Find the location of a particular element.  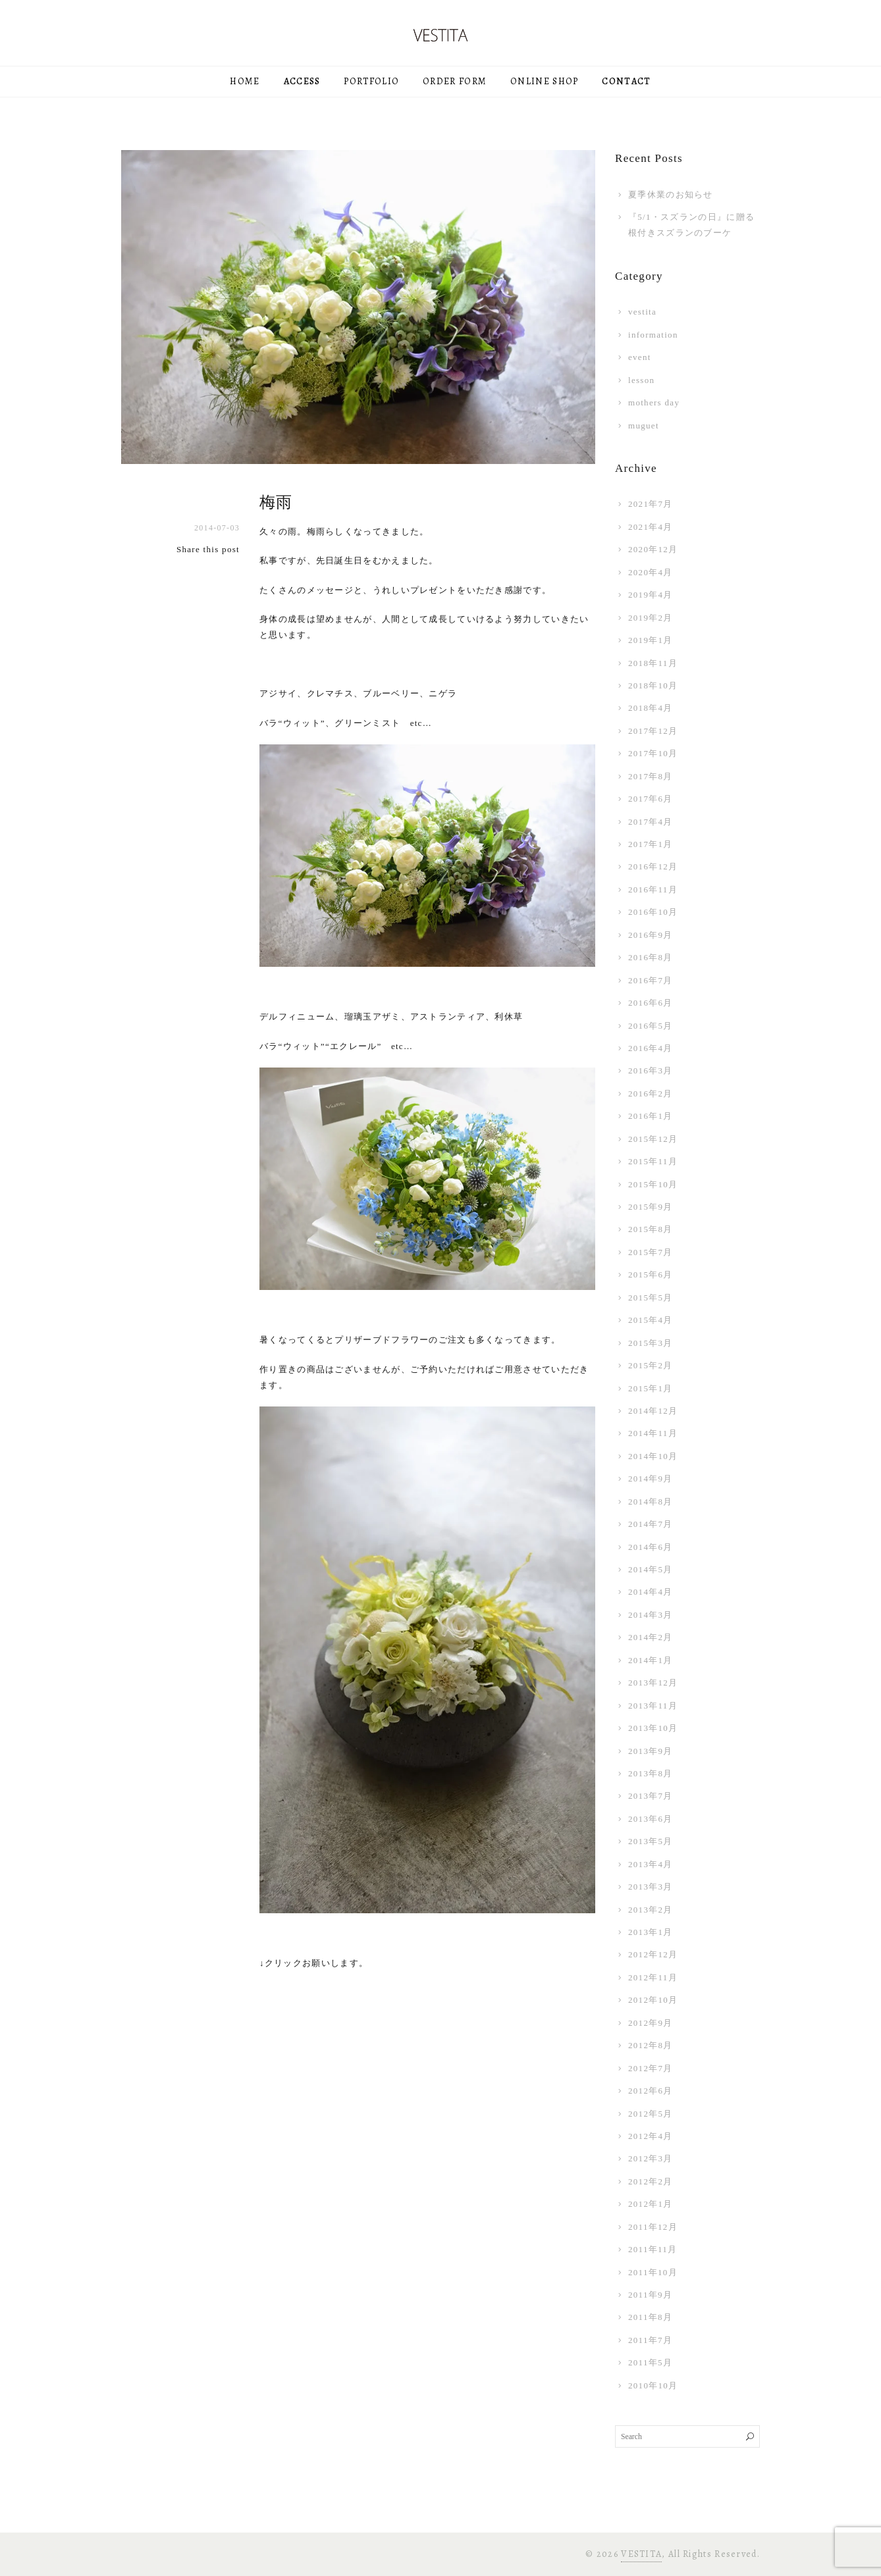

2017年12月 is located at coordinates (653, 731).